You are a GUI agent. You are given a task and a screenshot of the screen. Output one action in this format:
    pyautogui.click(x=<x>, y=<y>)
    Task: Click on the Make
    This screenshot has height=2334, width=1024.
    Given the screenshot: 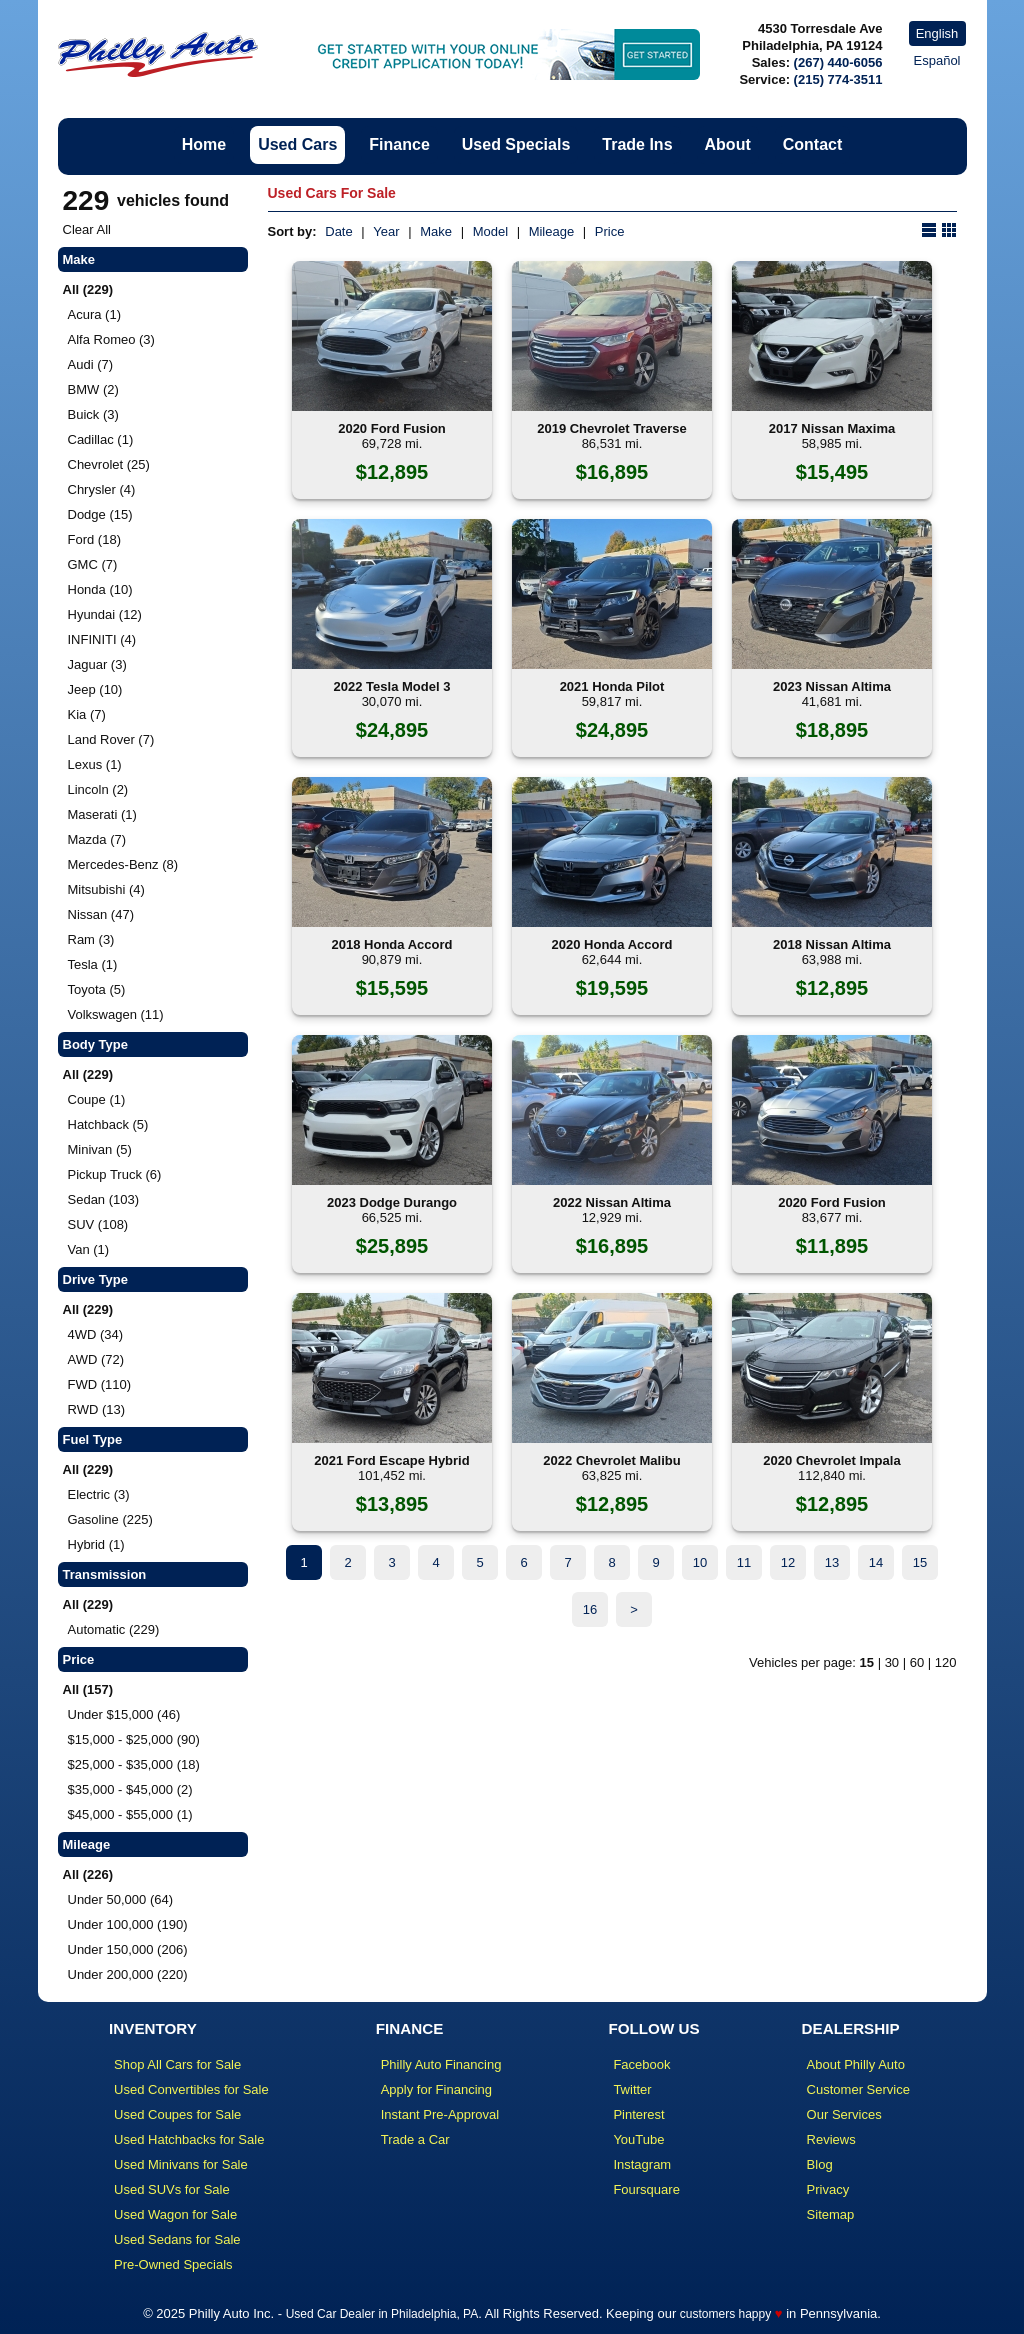 What is the action you would take?
    pyautogui.click(x=436, y=231)
    